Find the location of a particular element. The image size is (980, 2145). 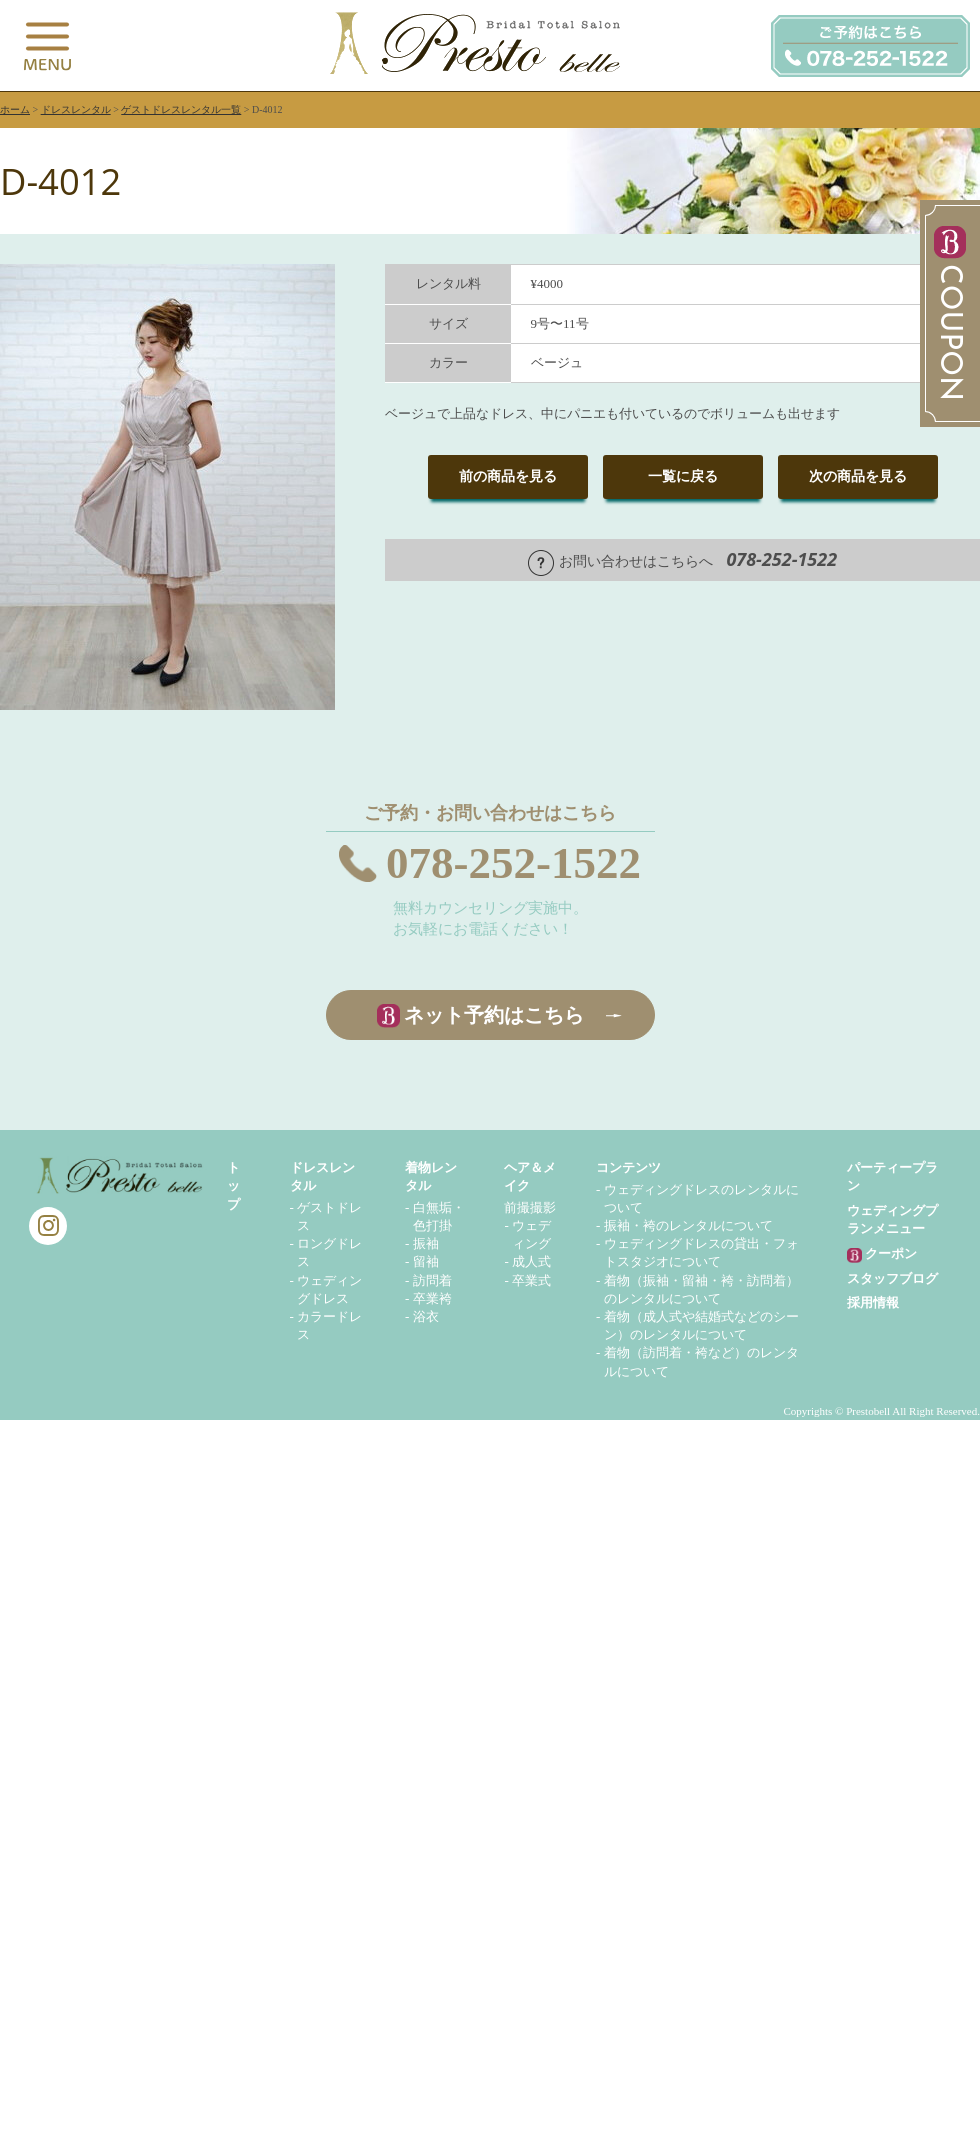

振袖 is located at coordinates (426, 1243).